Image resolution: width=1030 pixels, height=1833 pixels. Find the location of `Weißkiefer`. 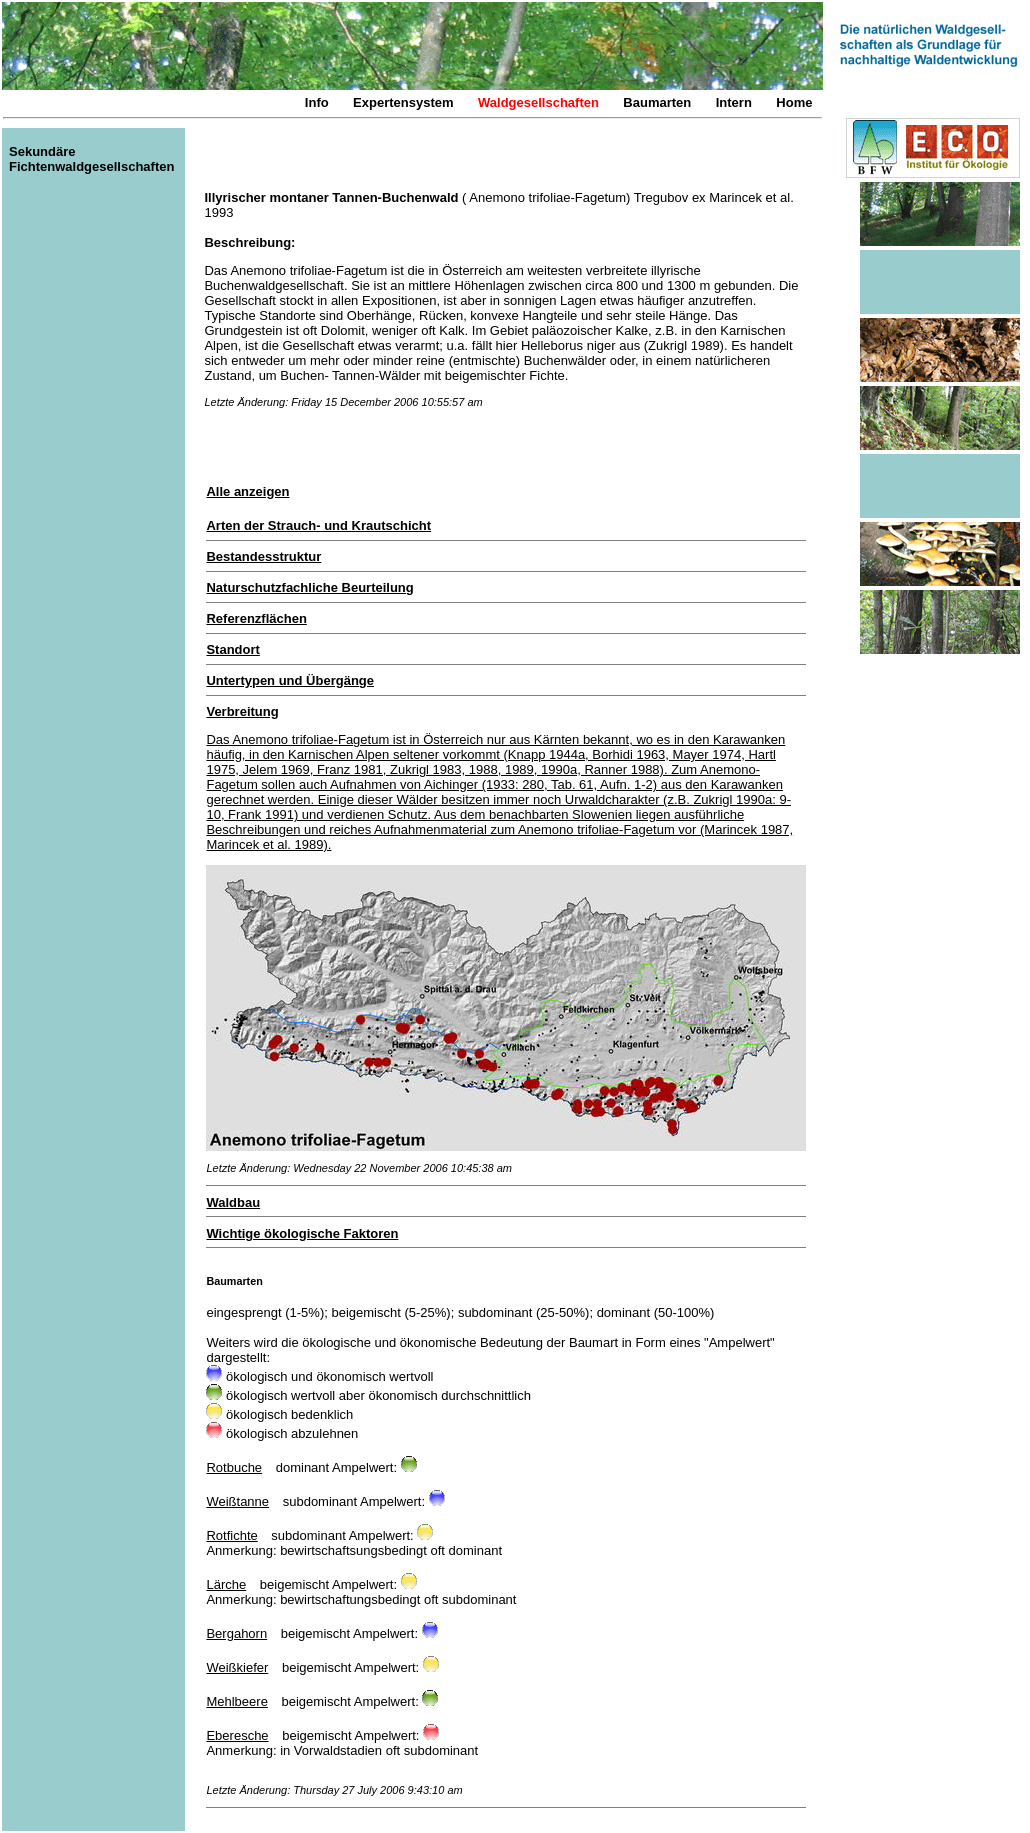

Weißkiefer is located at coordinates (237, 1667).